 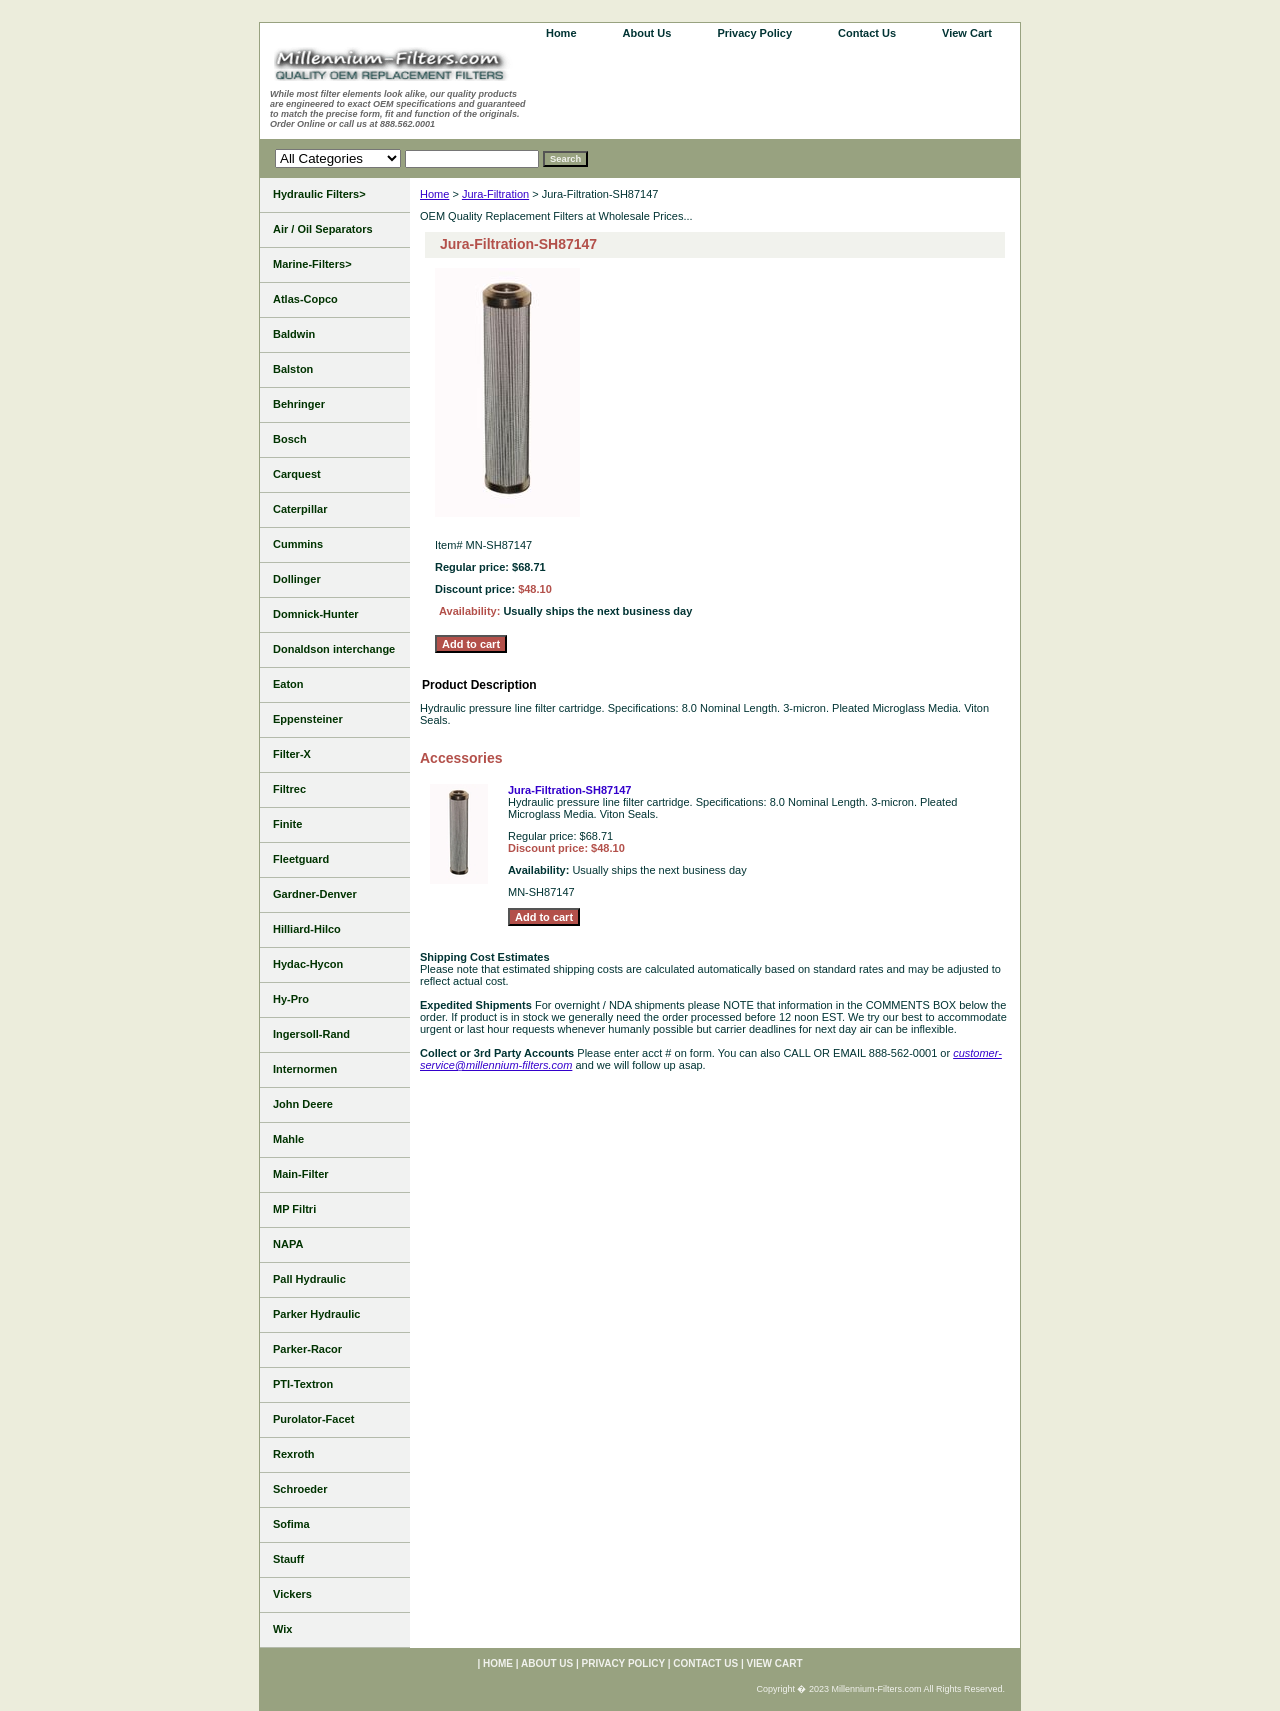 I want to click on View Cart, so click(x=967, y=33).